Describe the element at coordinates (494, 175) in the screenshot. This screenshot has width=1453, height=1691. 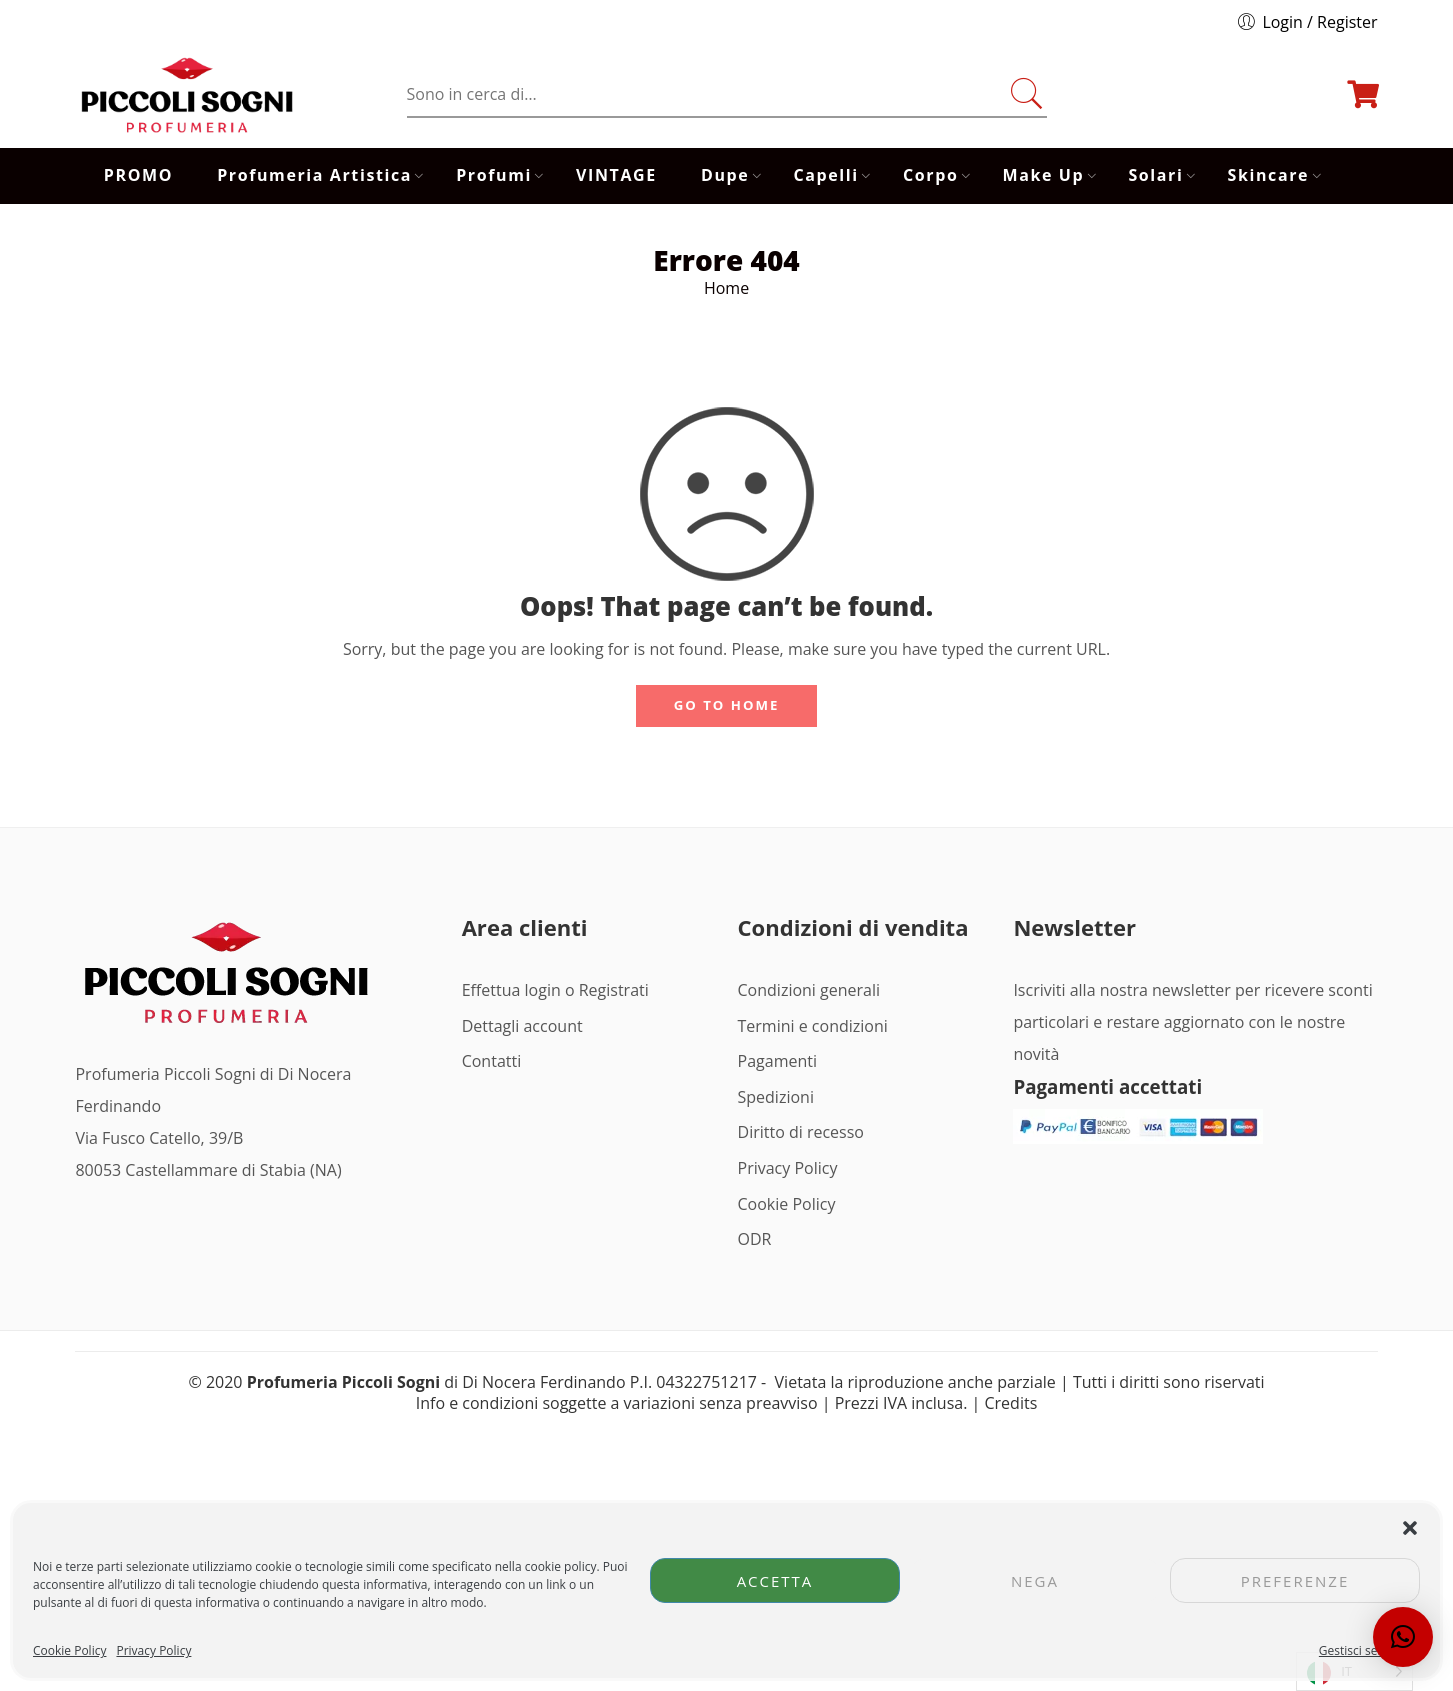
I see `Profumi` at that location.